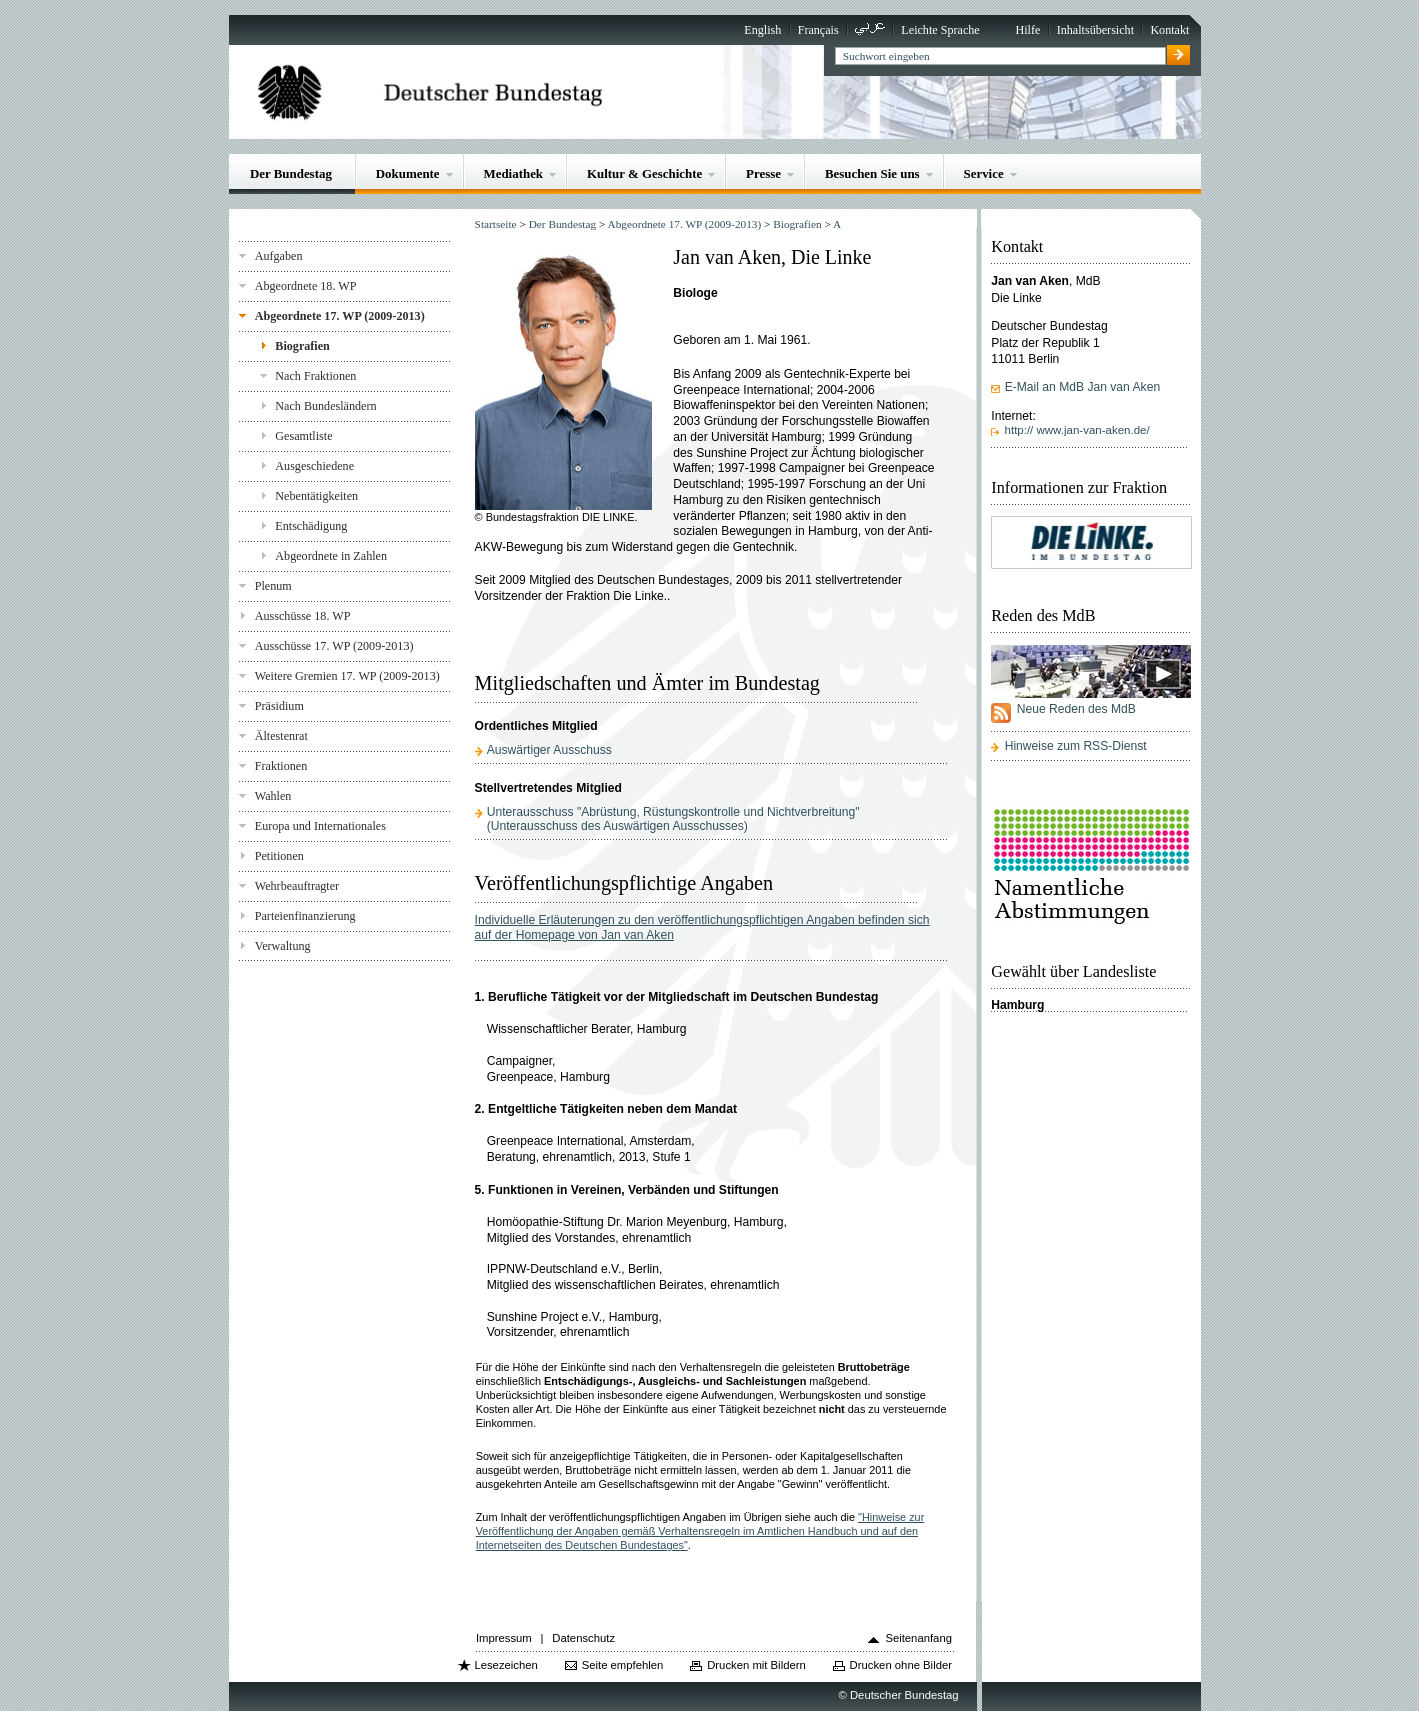 This screenshot has width=1419, height=1711. What do you see at coordinates (281, 766) in the screenshot?
I see `Fraktionen` at bounding box center [281, 766].